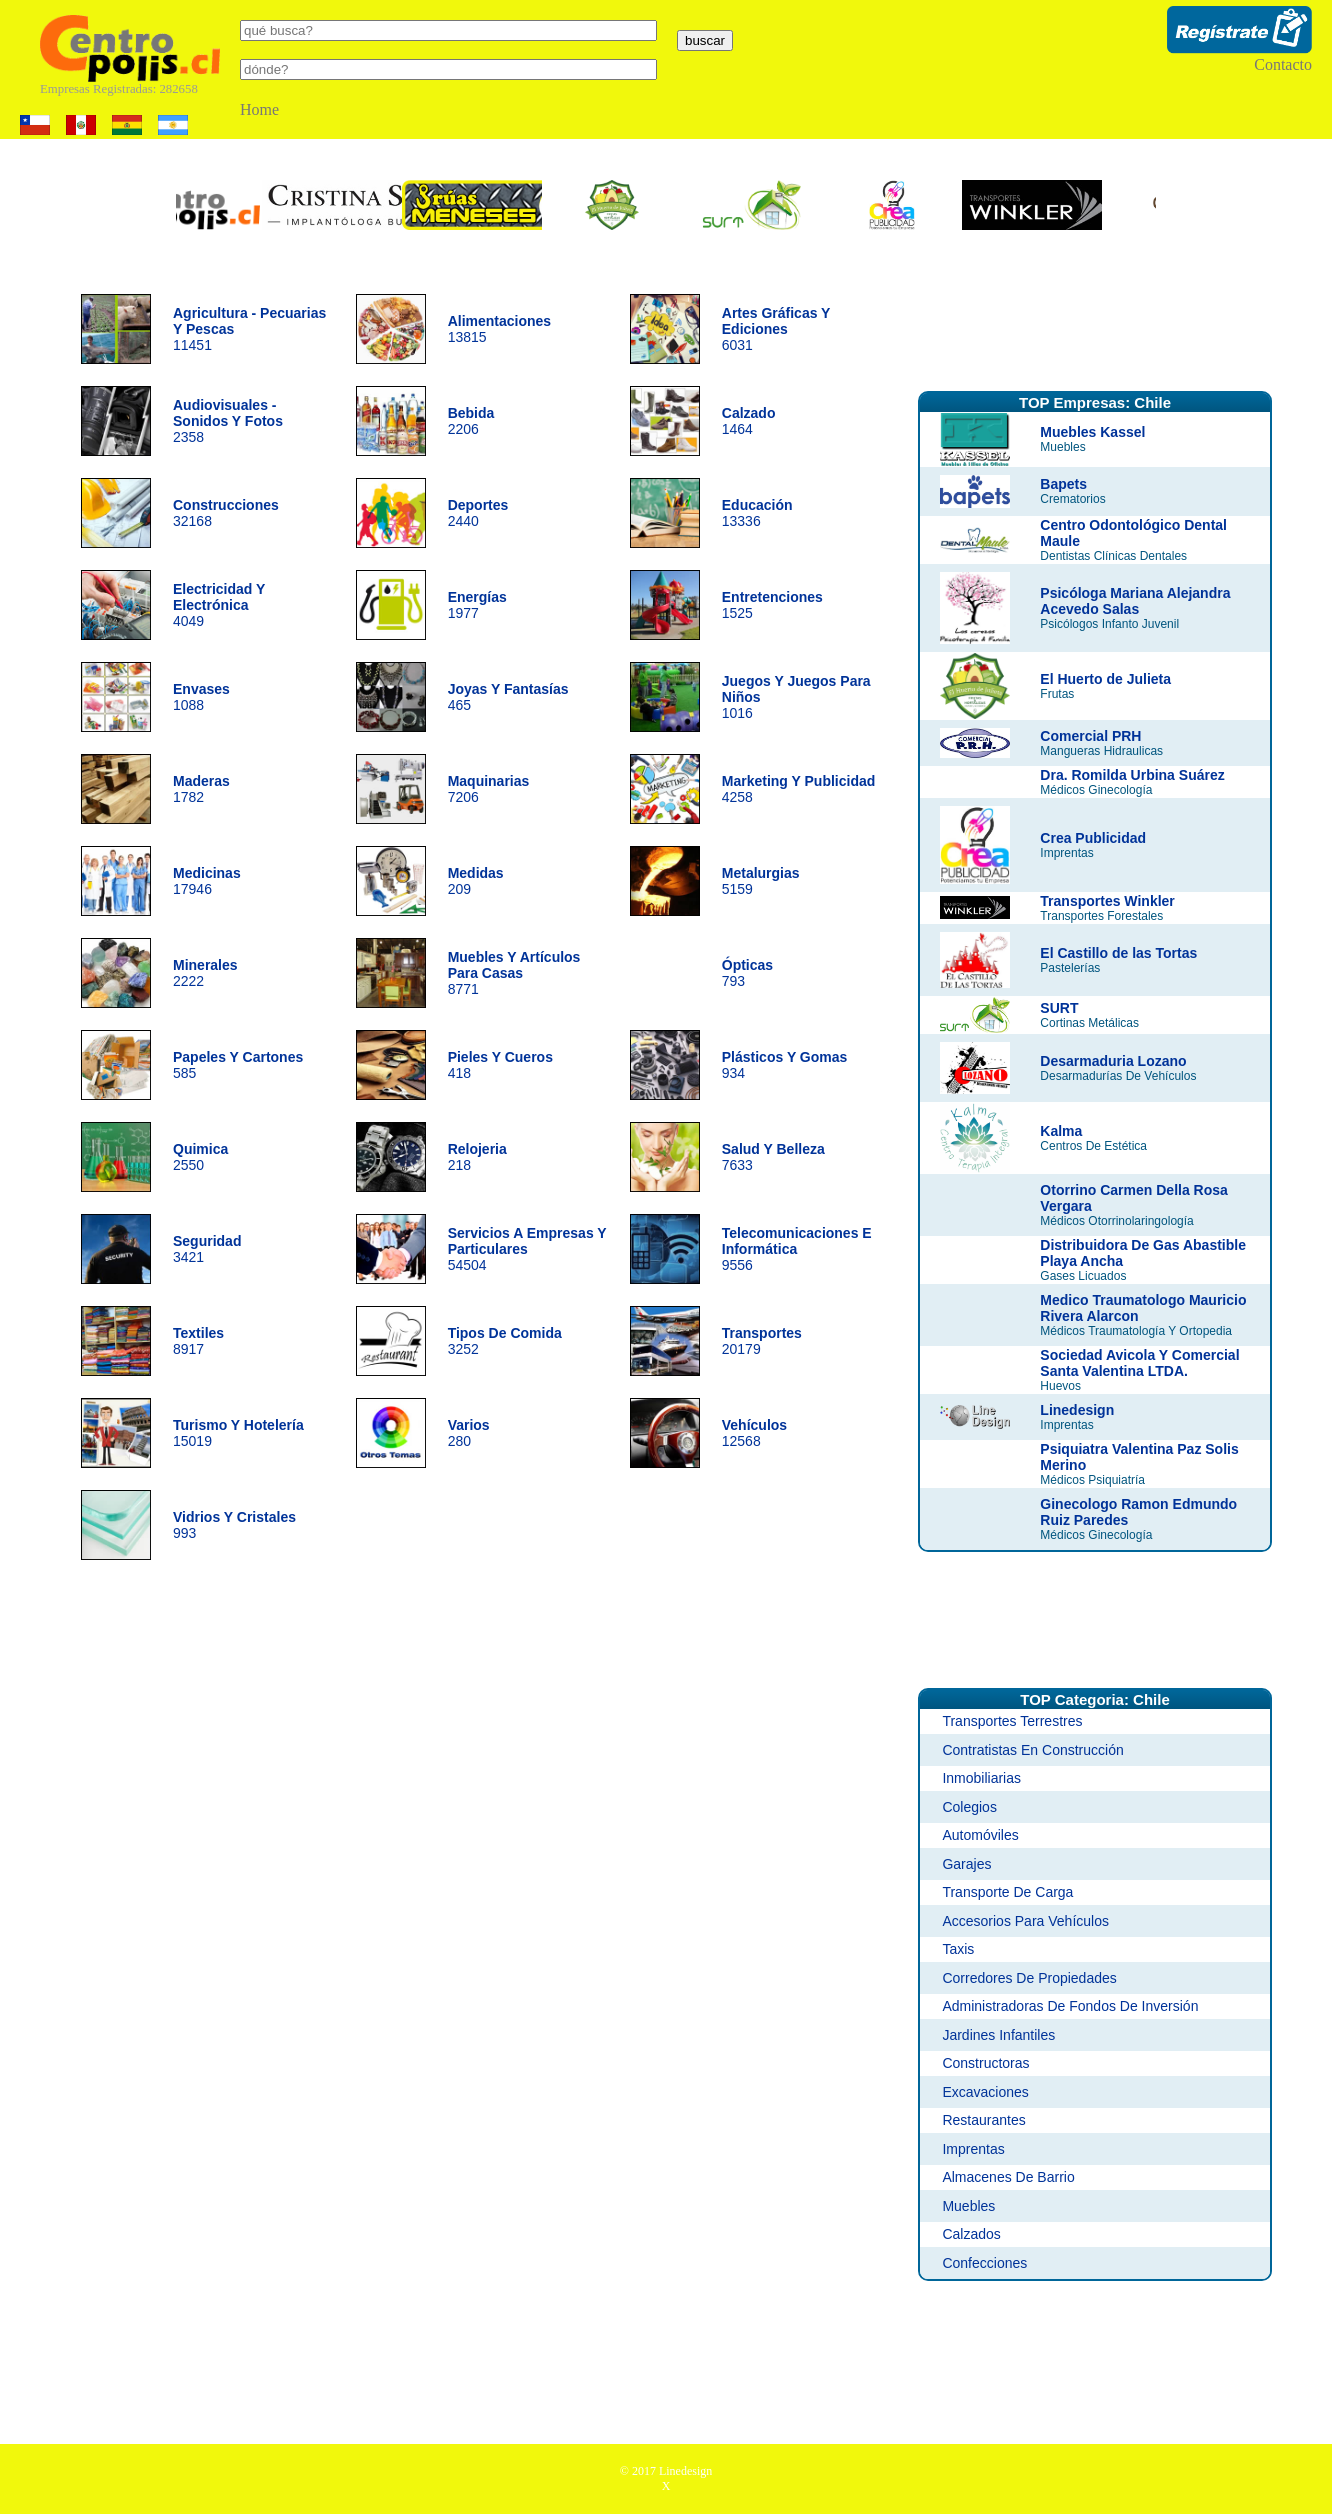  Describe the element at coordinates (259, 109) in the screenshot. I see `Home` at that location.